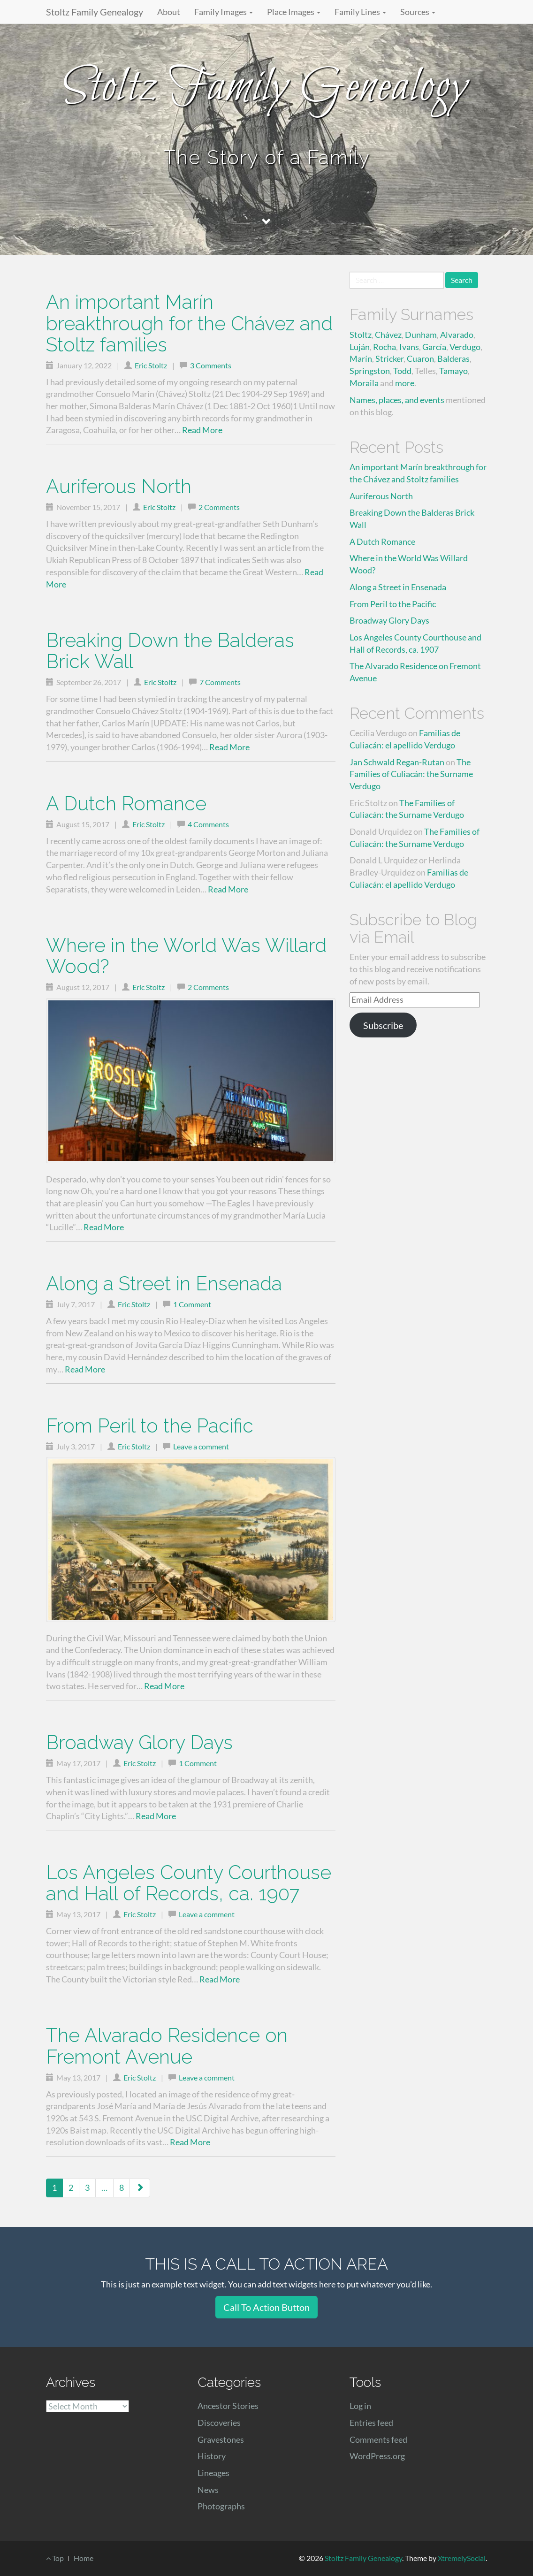  Describe the element at coordinates (208, 824) in the screenshot. I see `4 Comments` at that location.